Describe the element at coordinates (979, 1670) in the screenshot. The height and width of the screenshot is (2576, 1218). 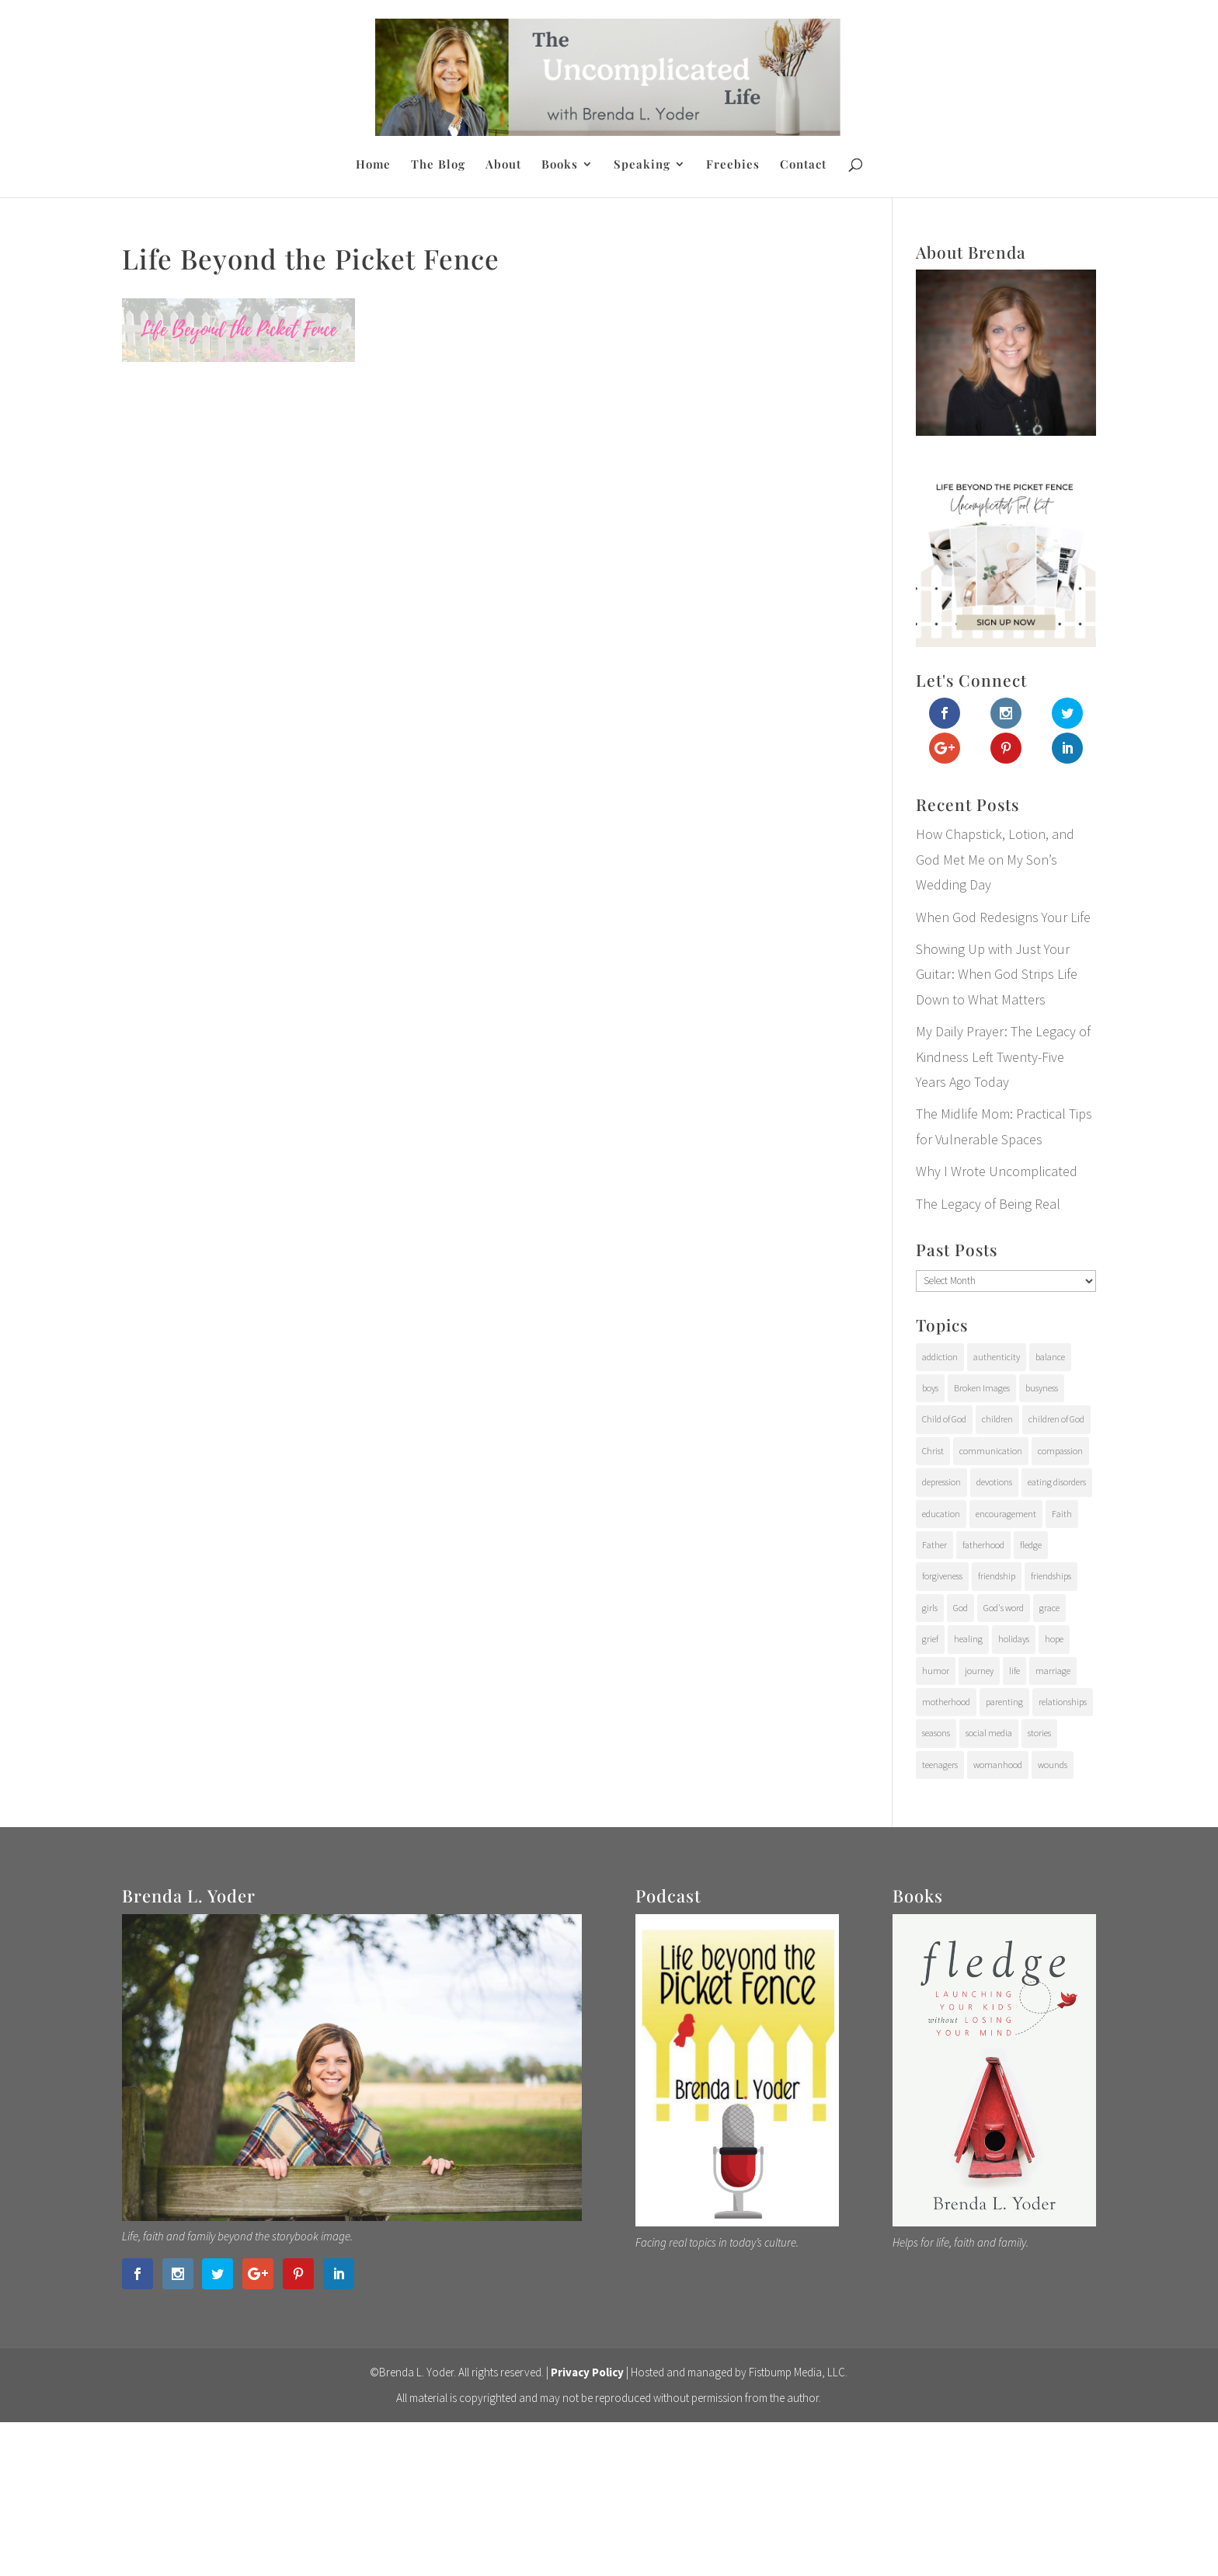
I see `journey [journey (24 items)]` at that location.